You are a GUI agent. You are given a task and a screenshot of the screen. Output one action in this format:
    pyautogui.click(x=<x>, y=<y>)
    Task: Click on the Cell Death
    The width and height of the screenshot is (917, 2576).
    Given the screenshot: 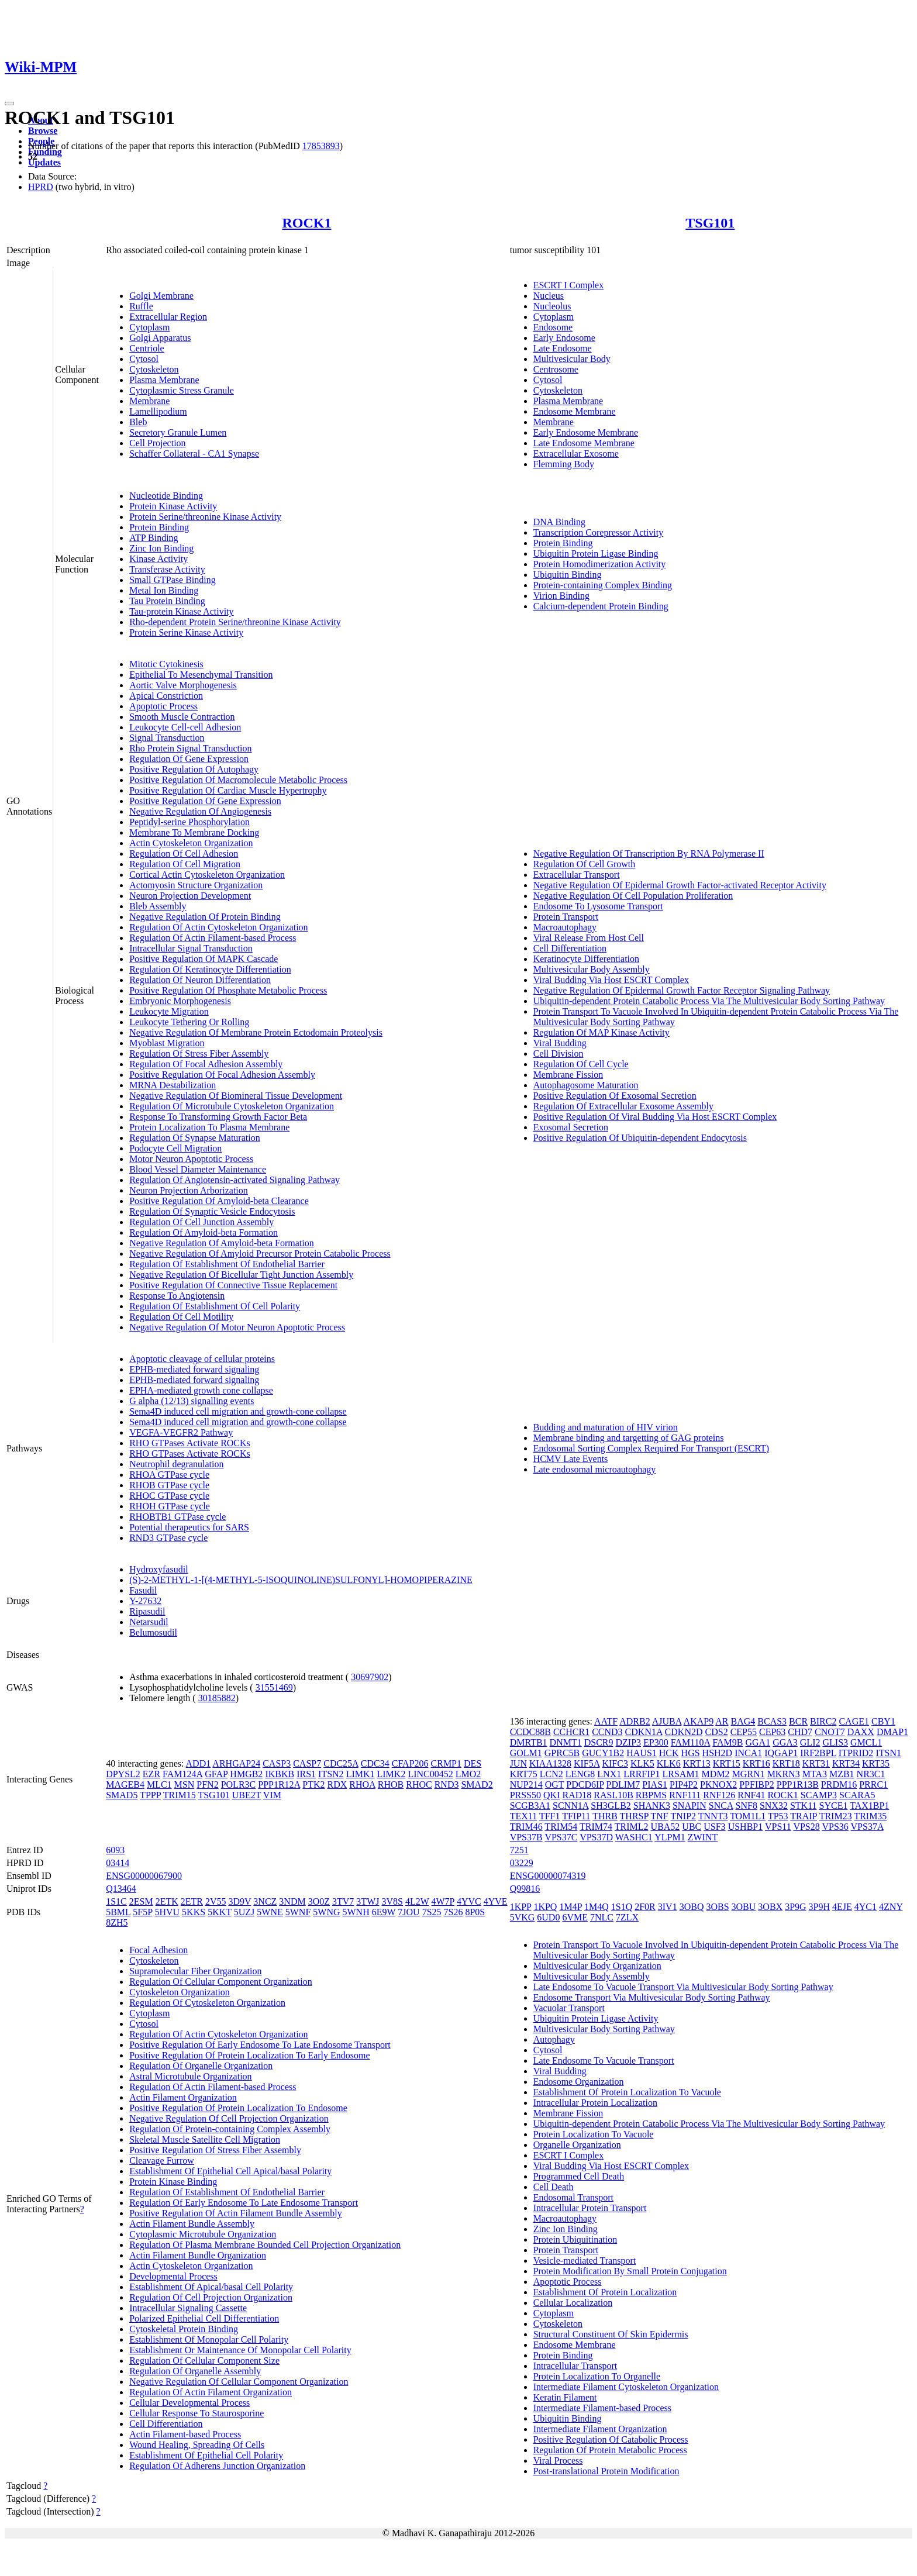 What is the action you would take?
    pyautogui.click(x=553, y=2187)
    